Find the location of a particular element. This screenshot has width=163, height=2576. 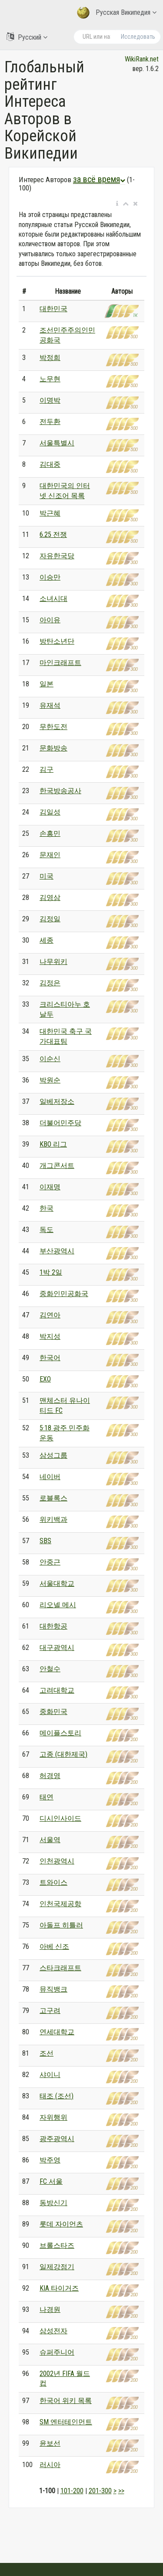

인천광역시 is located at coordinates (57, 1861).